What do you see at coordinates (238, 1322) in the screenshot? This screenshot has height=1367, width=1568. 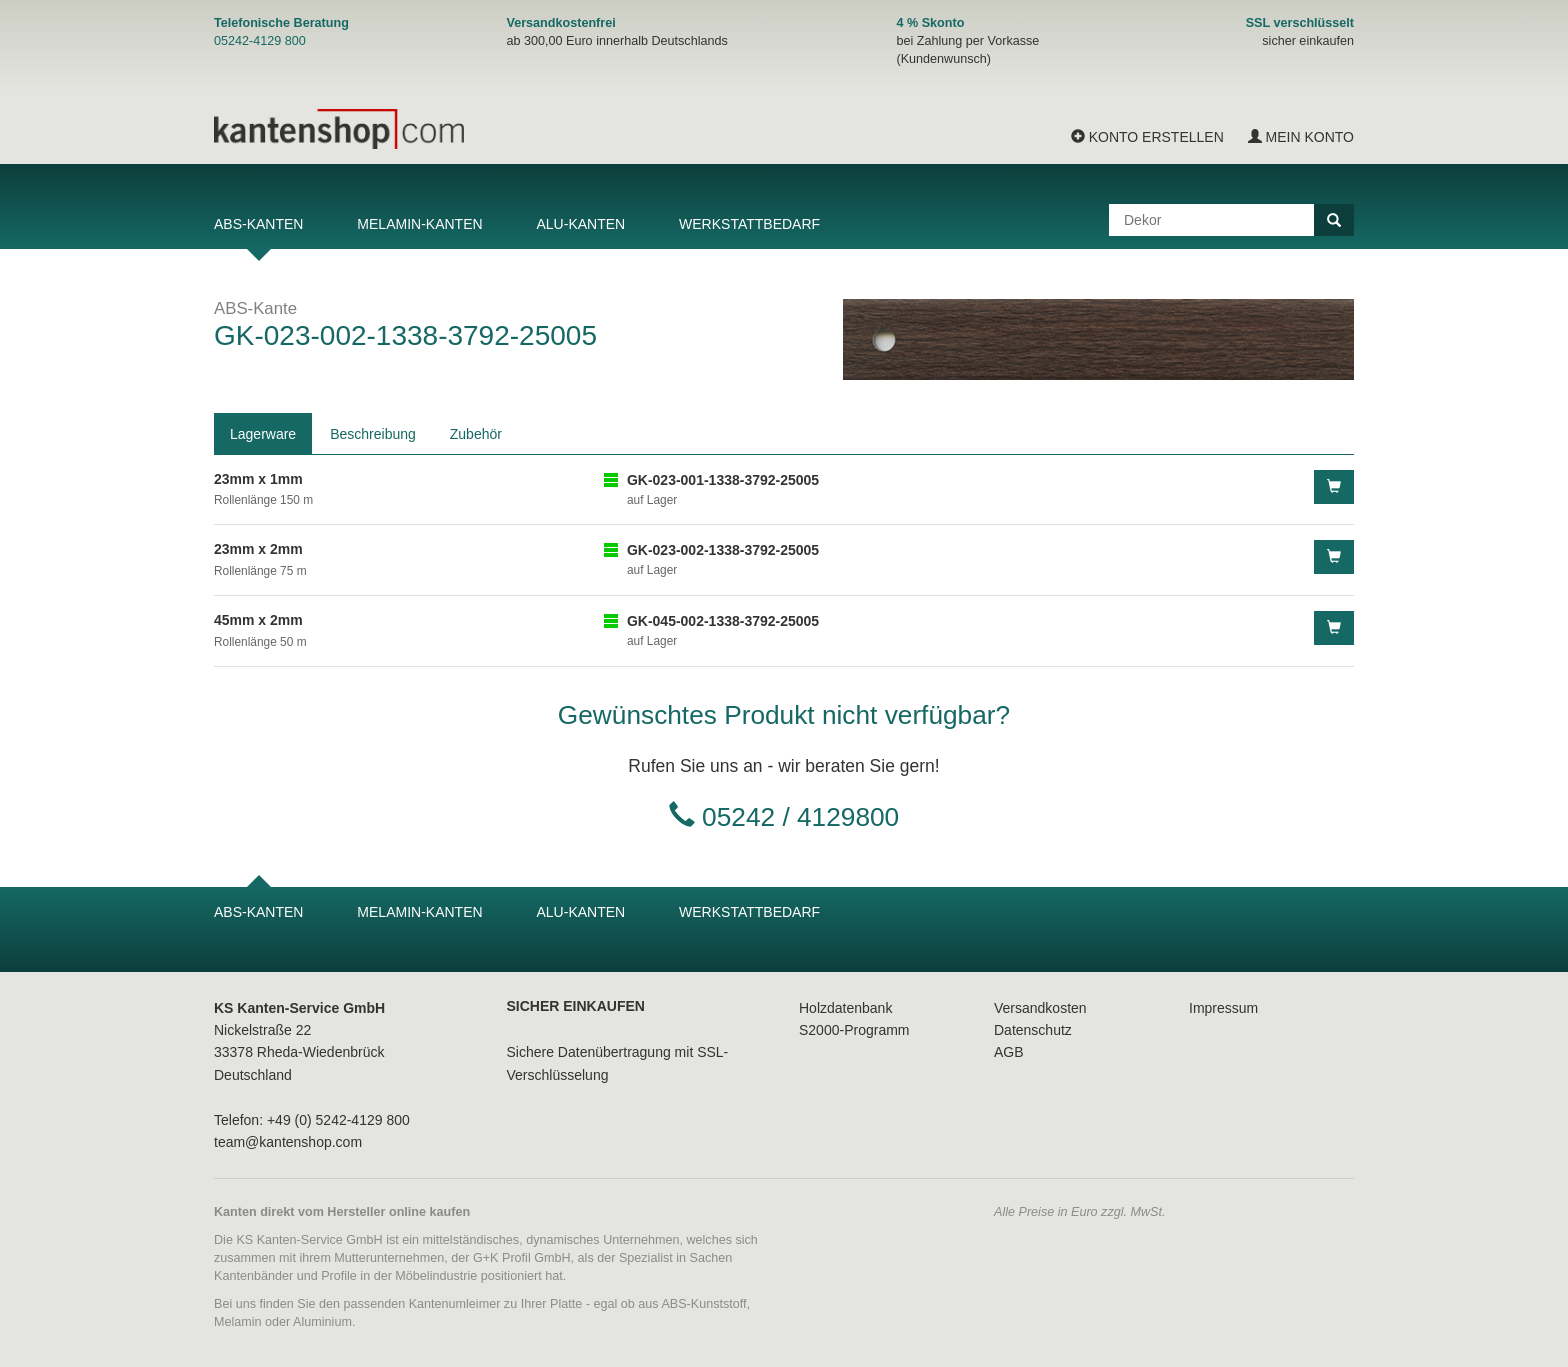 I see `Melamin` at bounding box center [238, 1322].